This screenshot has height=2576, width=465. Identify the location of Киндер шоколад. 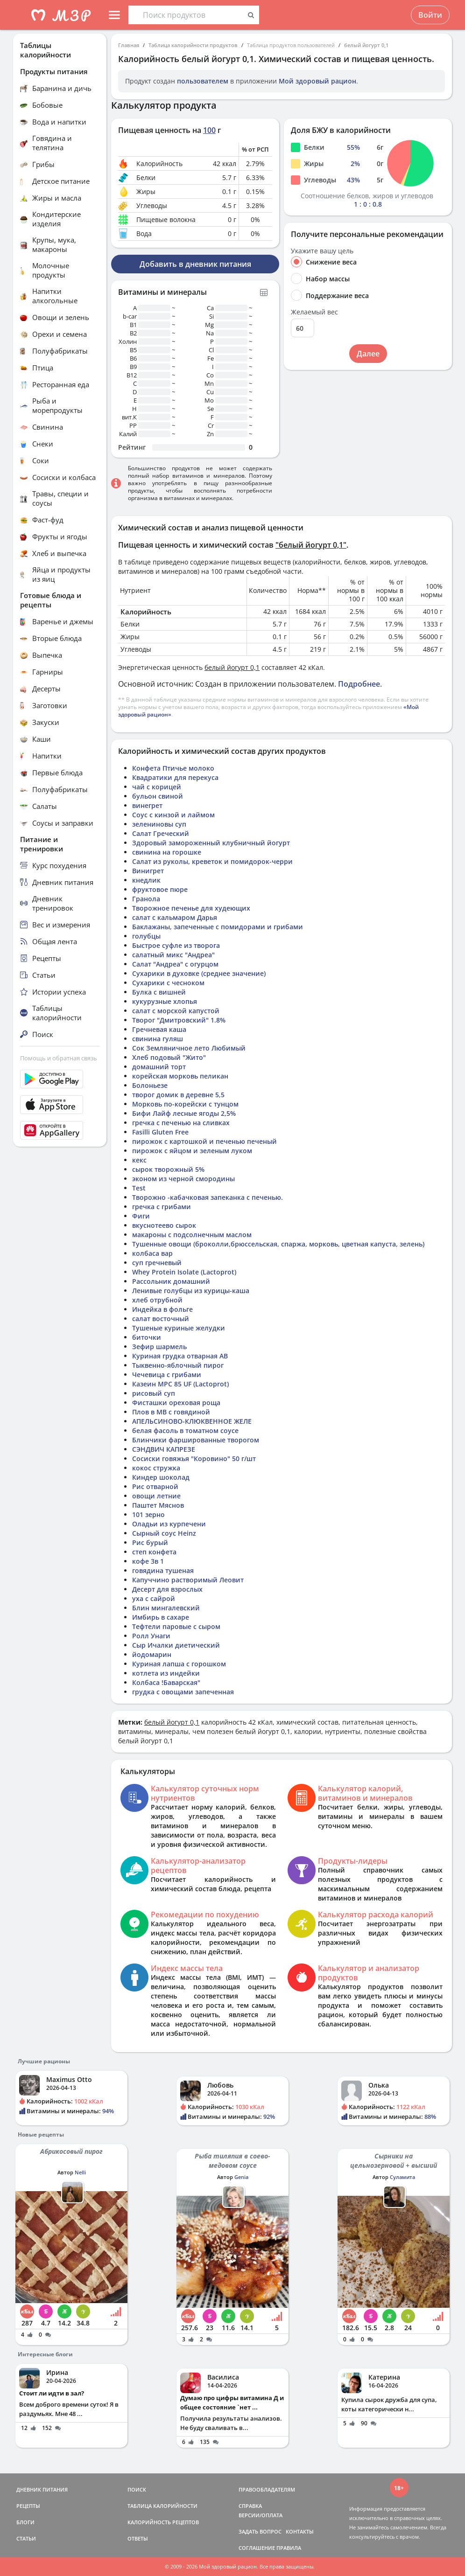
(161, 1477).